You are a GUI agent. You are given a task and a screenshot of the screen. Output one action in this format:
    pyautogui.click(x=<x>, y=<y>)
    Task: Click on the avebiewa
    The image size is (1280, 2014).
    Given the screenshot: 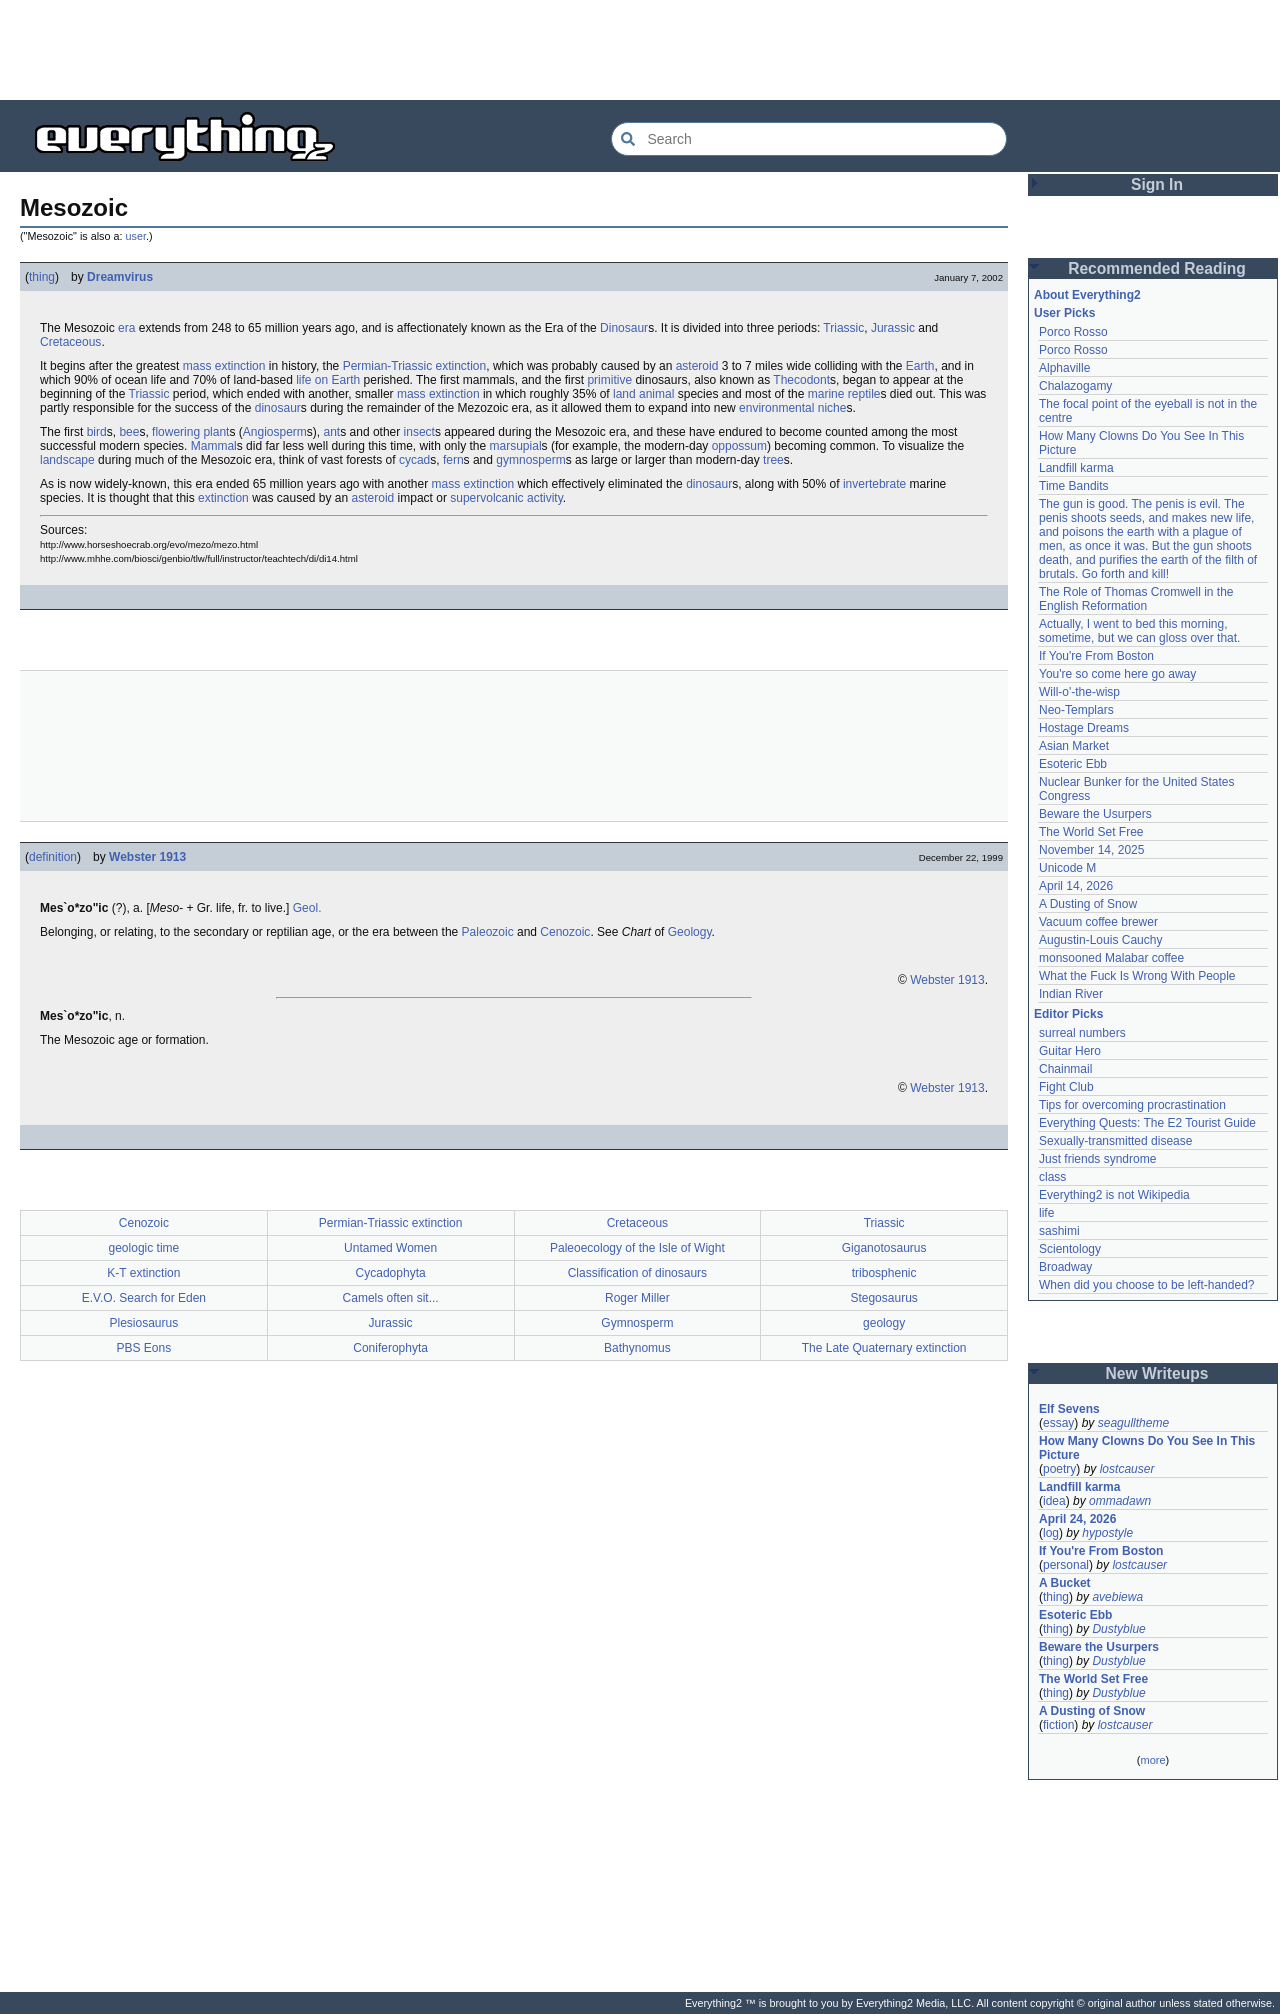 What is the action you would take?
    pyautogui.click(x=1117, y=1597)
    